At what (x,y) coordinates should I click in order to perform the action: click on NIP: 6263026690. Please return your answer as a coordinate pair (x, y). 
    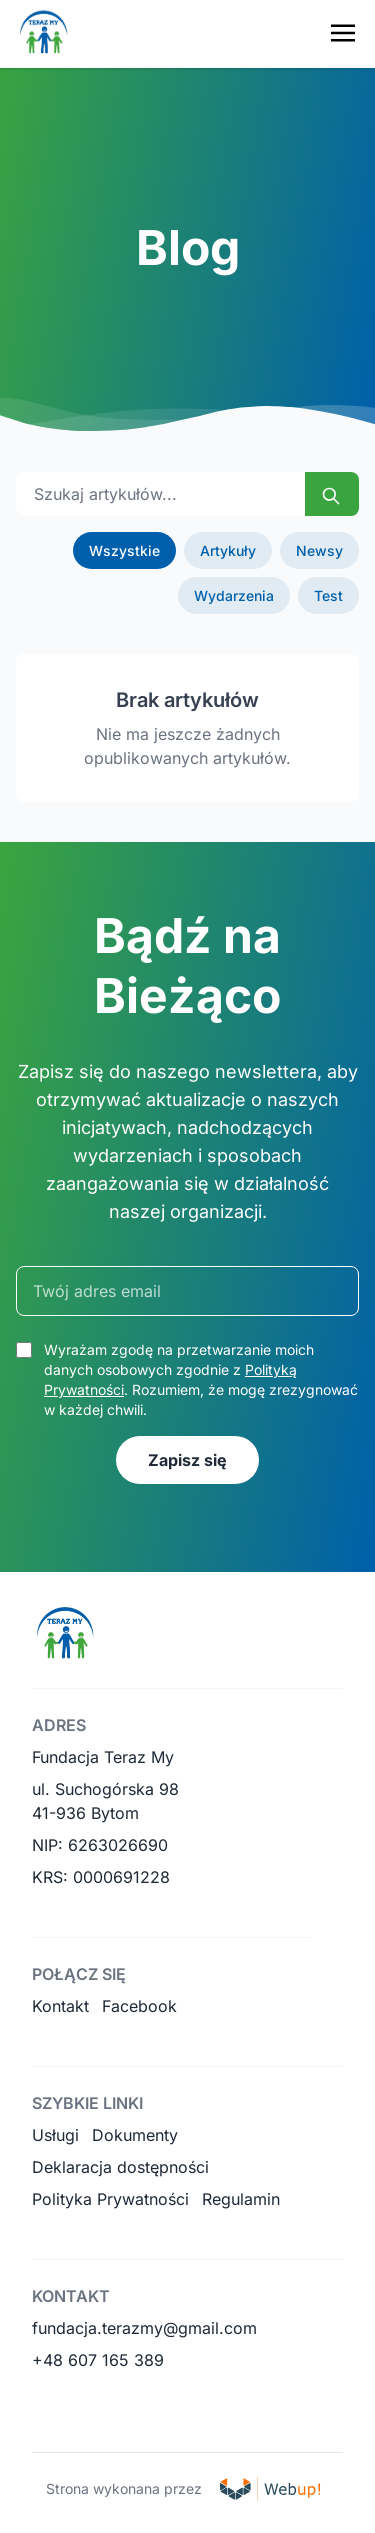
    Looking at the image, I should click on (100, 1845).